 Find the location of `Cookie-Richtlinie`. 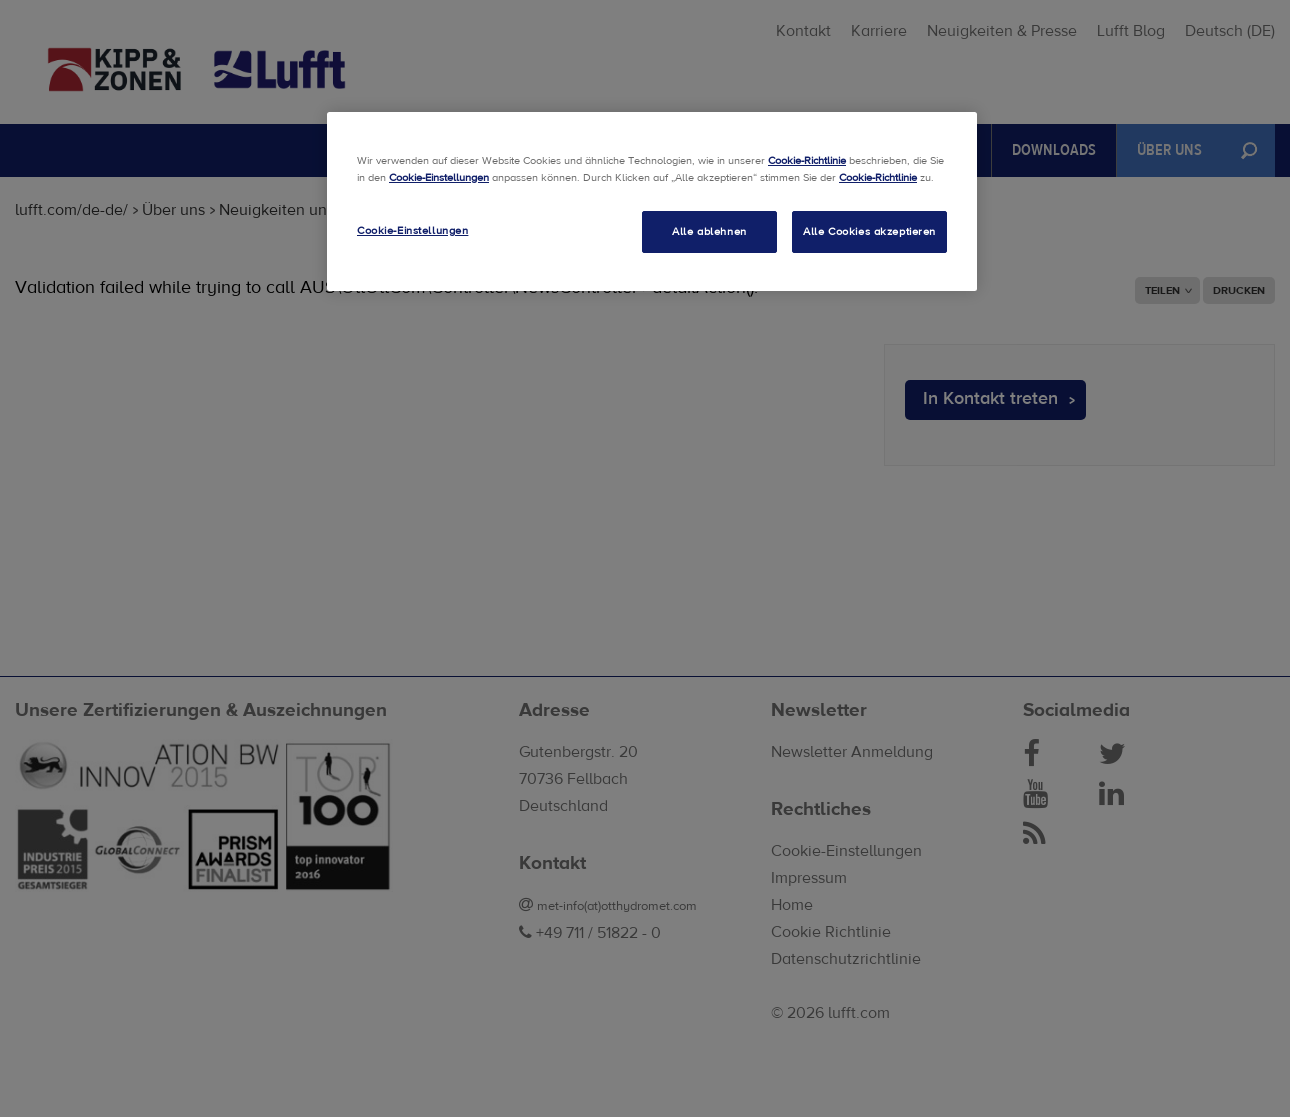

Cookie-Richtlinie is located at coordinates (807, 160).